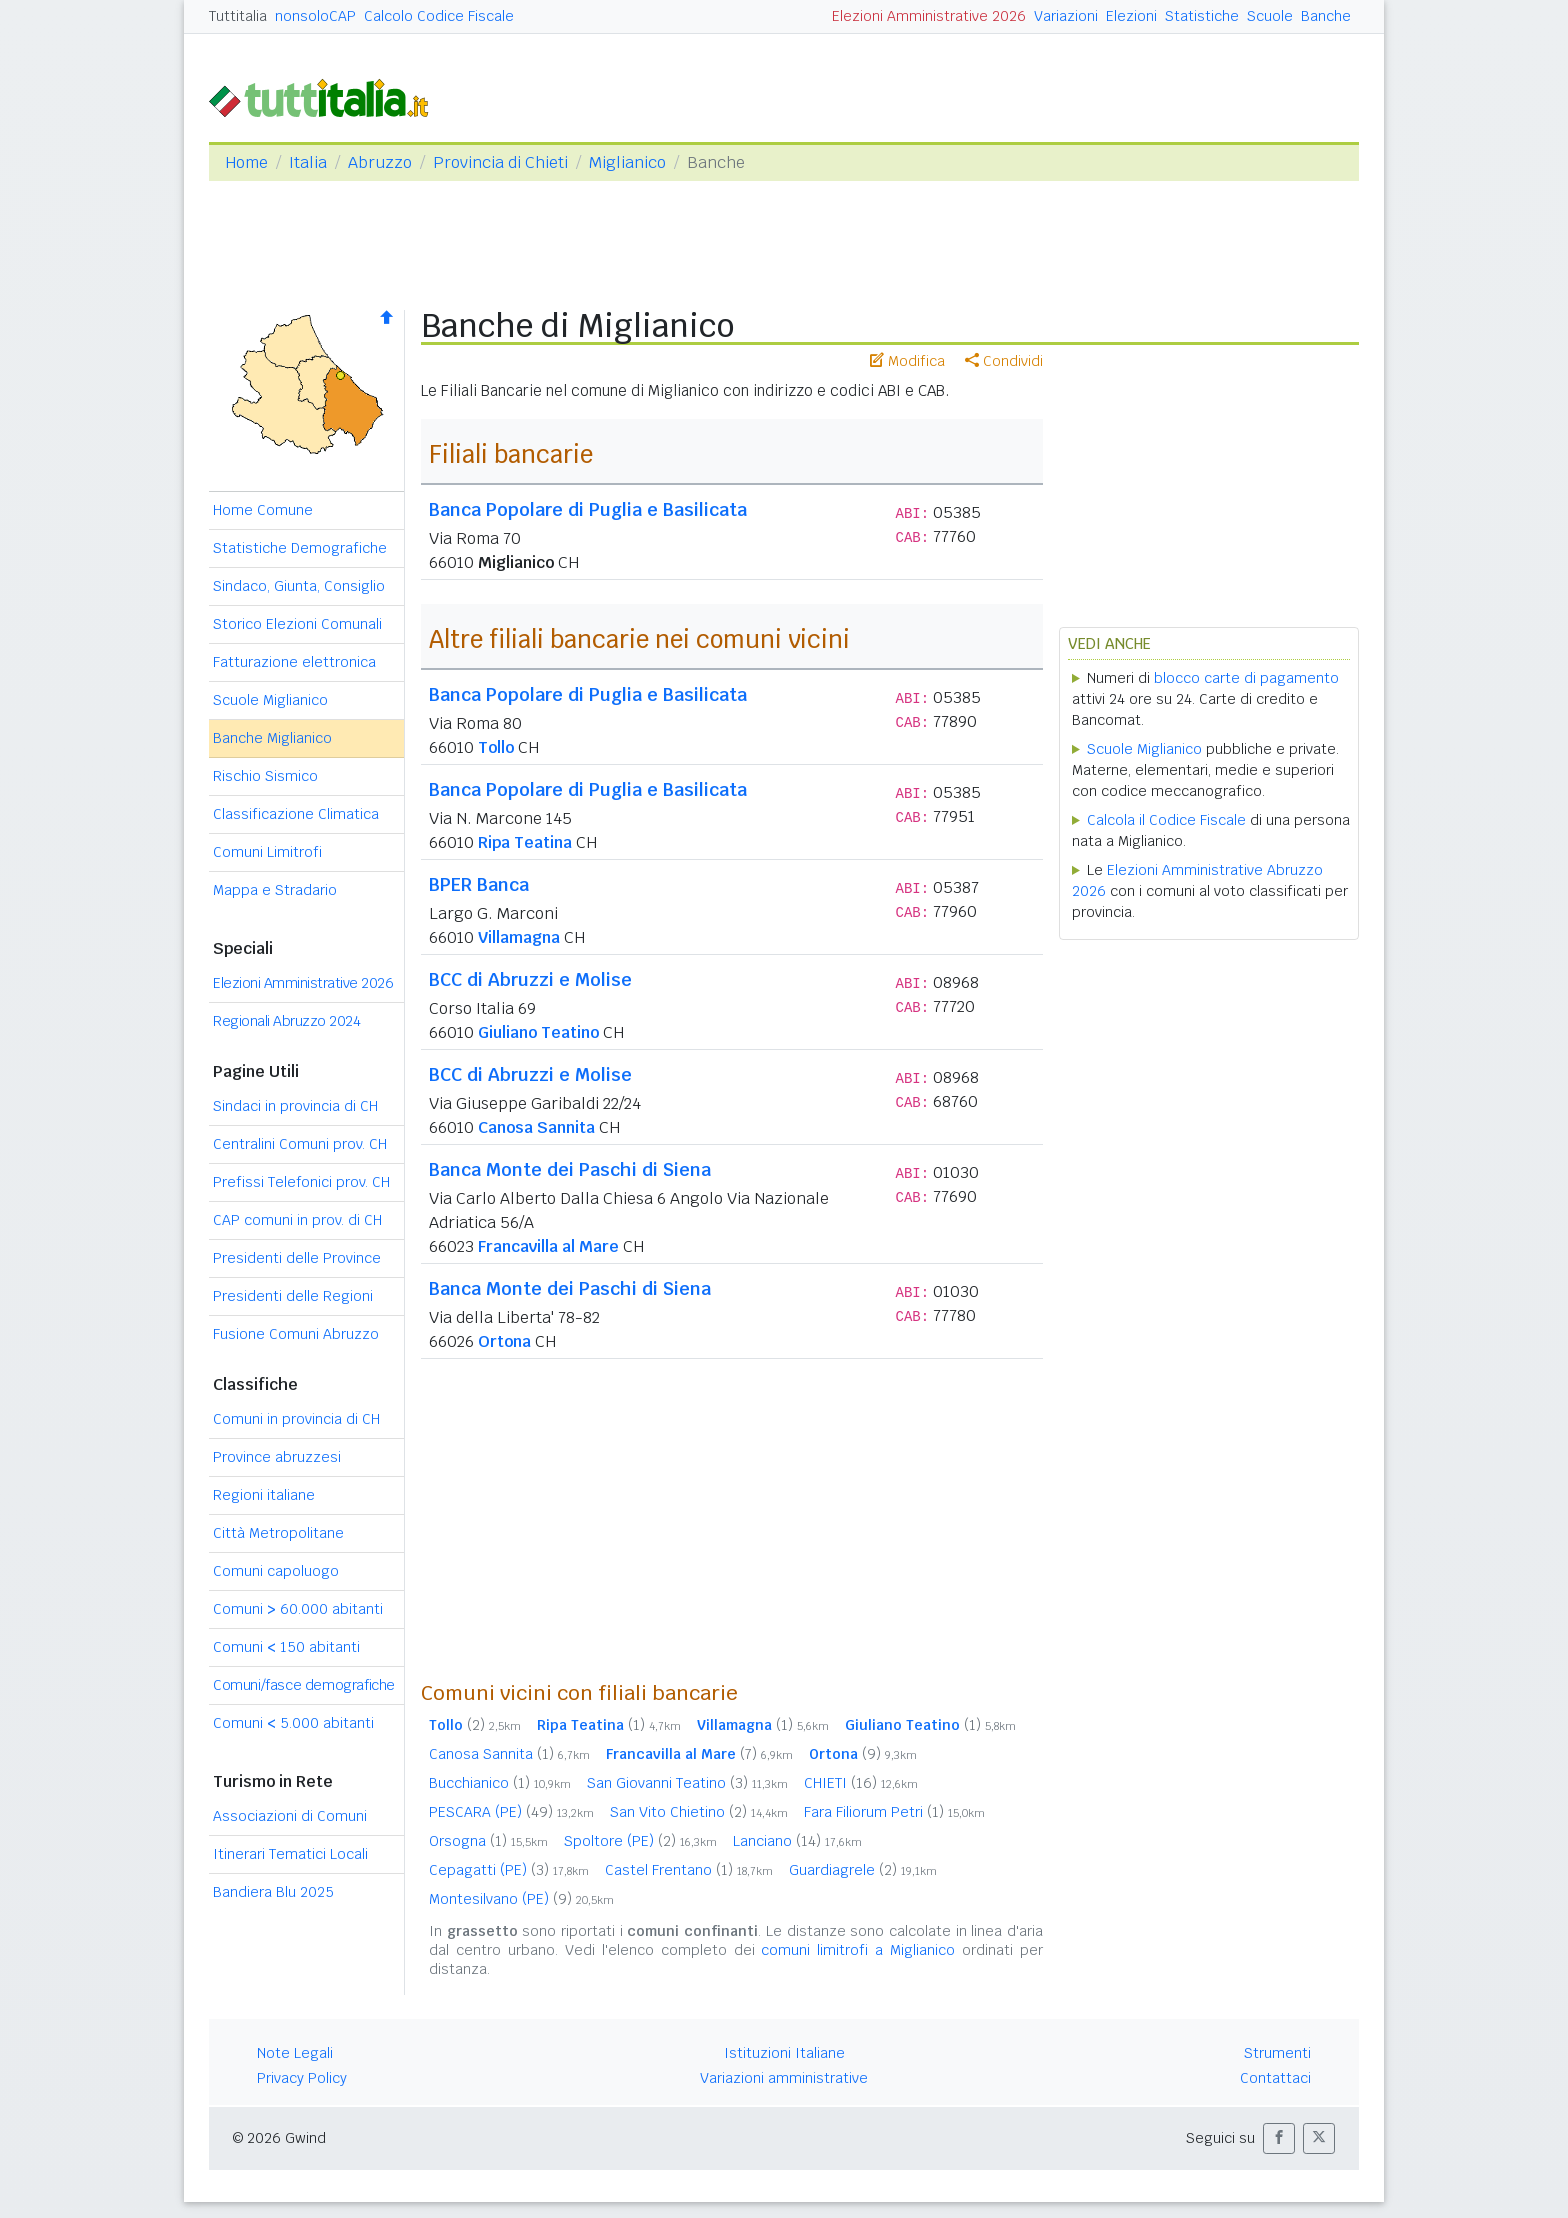 This screenshot has height=2218, width=1568. Describe the element at coordinates (265, 776) in the screenshot. I see `Rischio Sismico` at that location.